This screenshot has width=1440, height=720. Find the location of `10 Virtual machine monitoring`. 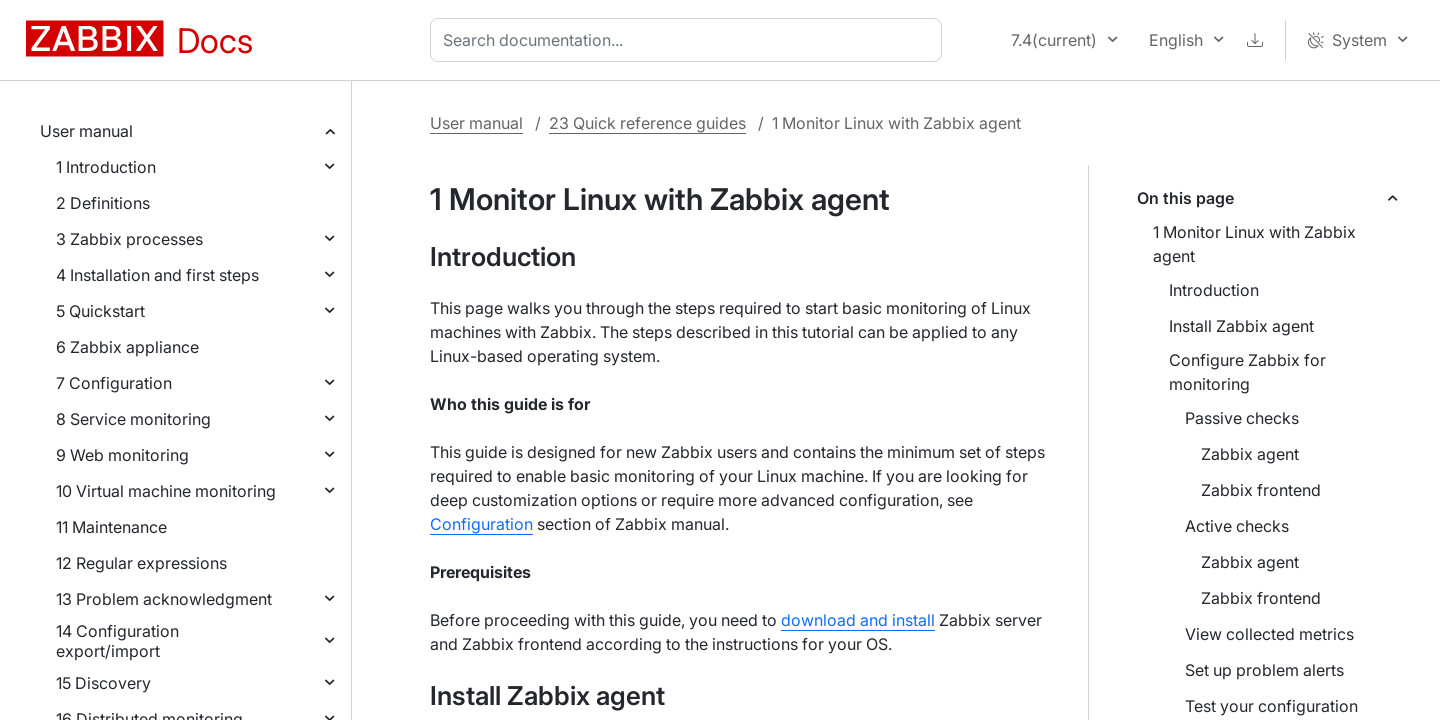

10 Virtual machine monitoring is located at coordinates (166, 491).